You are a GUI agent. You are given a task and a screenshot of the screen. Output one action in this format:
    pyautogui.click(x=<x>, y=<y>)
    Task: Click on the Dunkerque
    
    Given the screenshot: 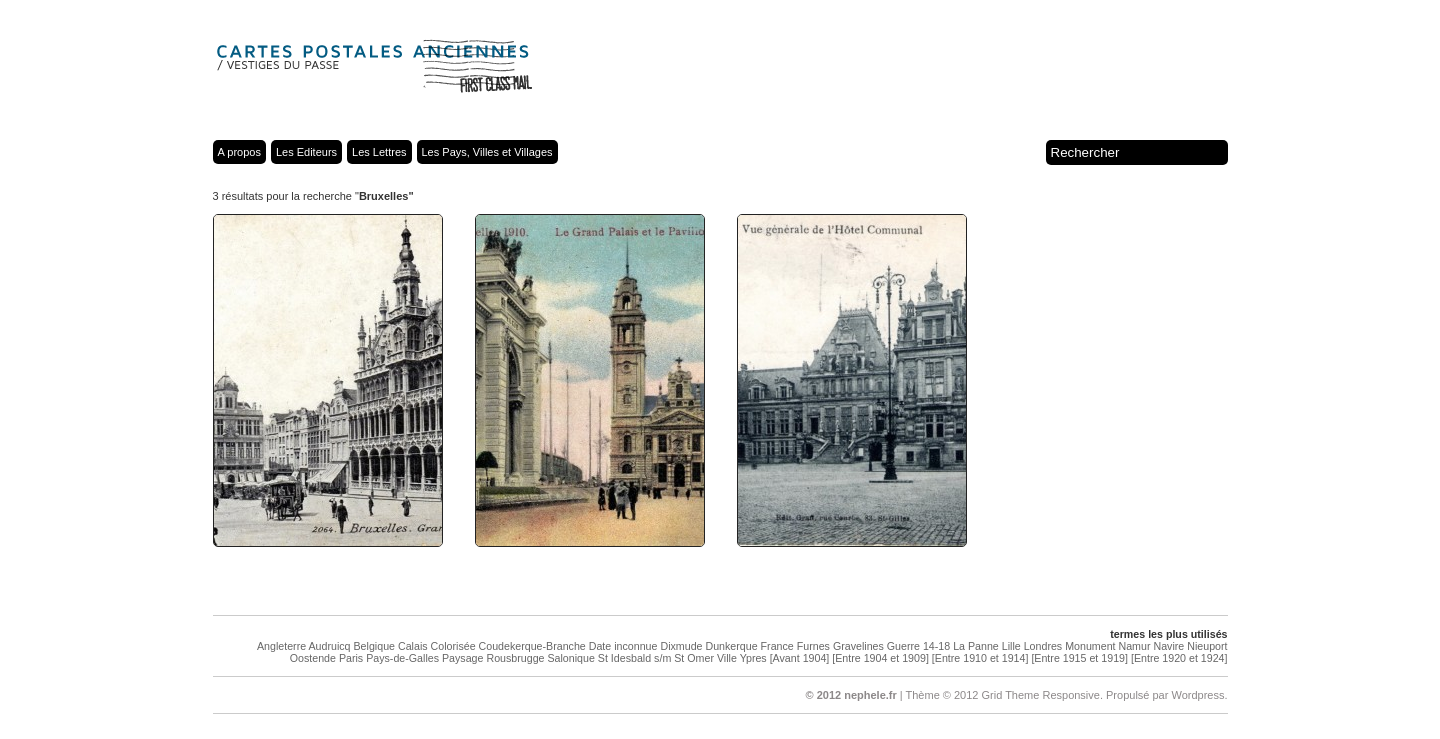 What is the action you would take?
    pyautogui.click(x=731, y=646)
    